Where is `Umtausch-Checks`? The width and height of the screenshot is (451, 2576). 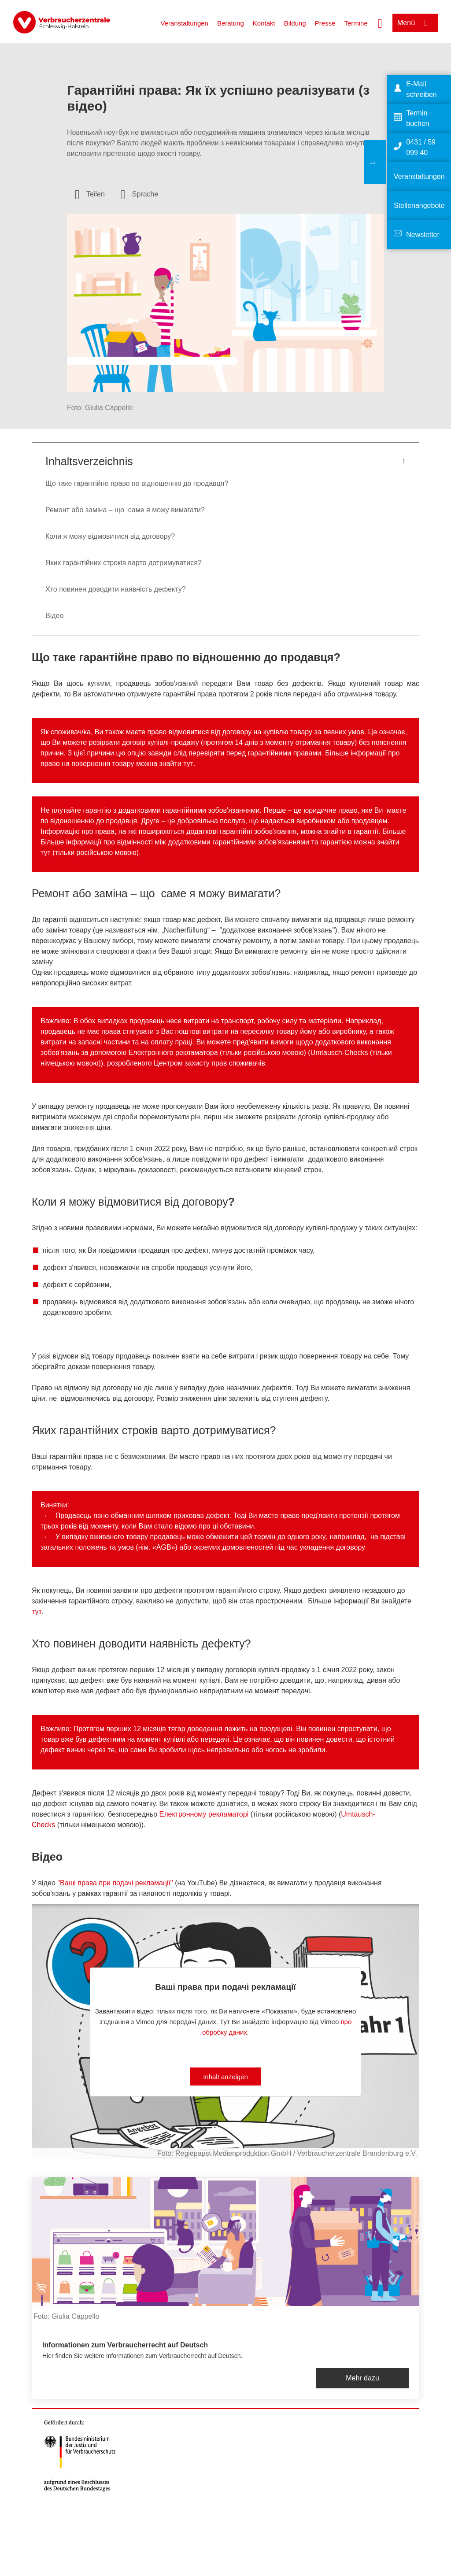 Umtausch-Checks is located at coordinates (339, 1052).